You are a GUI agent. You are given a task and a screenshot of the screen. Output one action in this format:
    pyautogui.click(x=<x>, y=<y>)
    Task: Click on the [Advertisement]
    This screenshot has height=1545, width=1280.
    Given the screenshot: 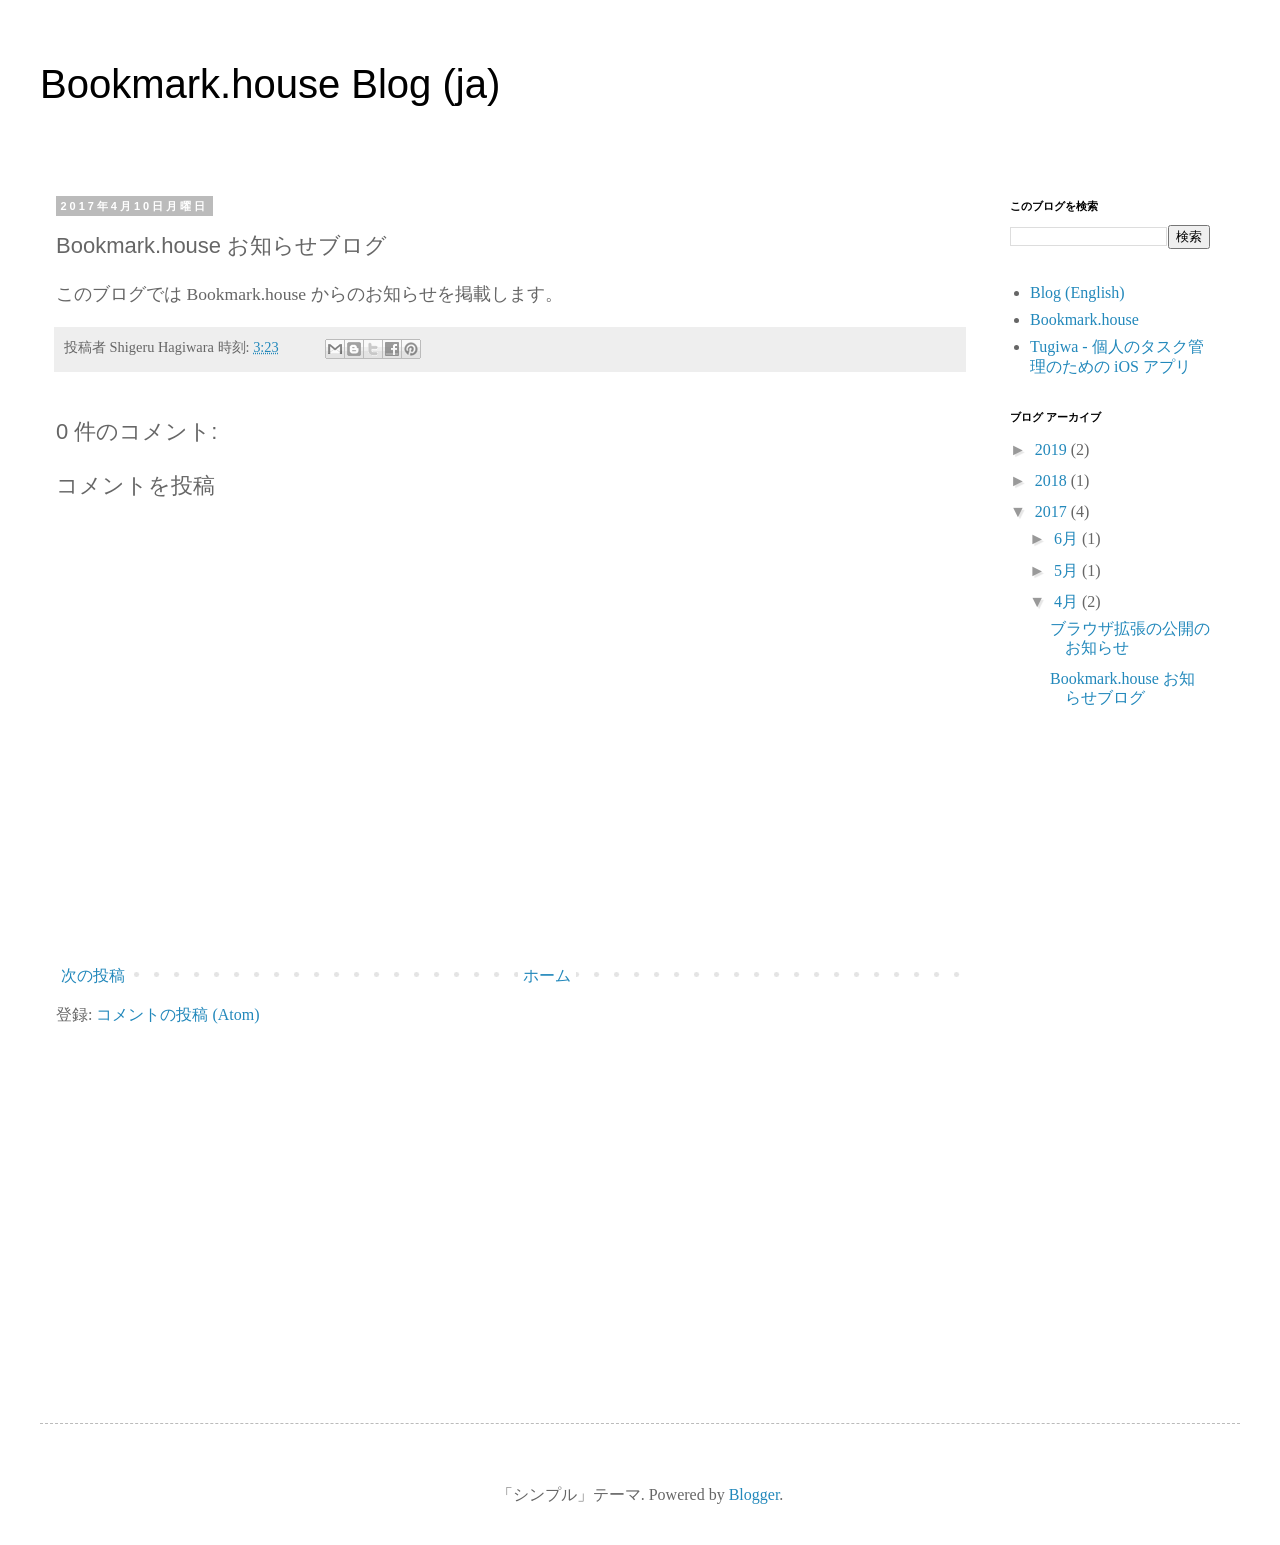 What is the action you would take?
    pyautogui.click(x=1110, y=1058)
    